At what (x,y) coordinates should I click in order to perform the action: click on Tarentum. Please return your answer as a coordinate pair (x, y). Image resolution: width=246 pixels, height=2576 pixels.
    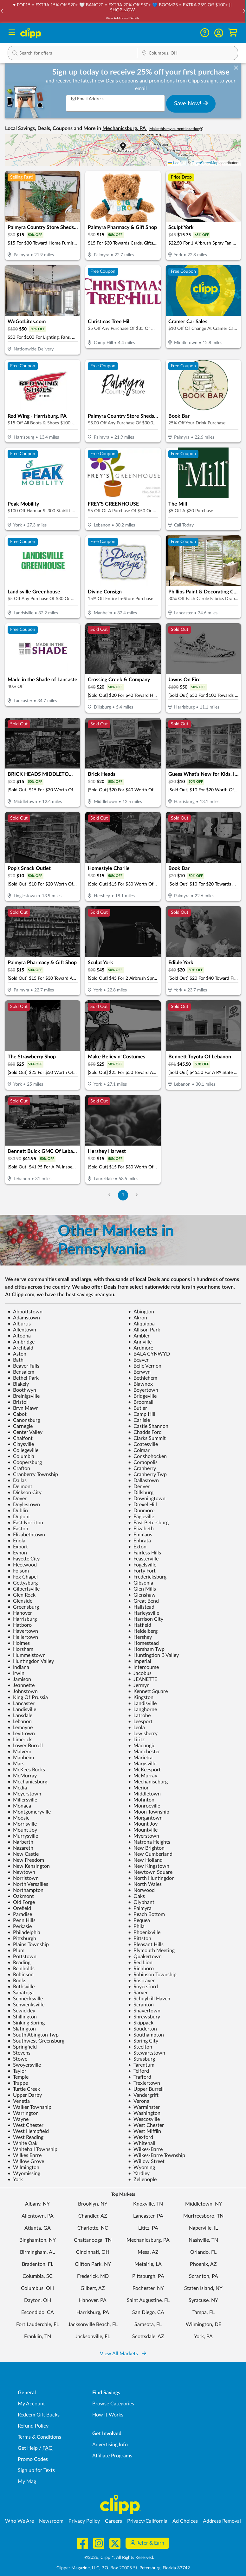
    Looking at the image, I should click on (141, 2065).